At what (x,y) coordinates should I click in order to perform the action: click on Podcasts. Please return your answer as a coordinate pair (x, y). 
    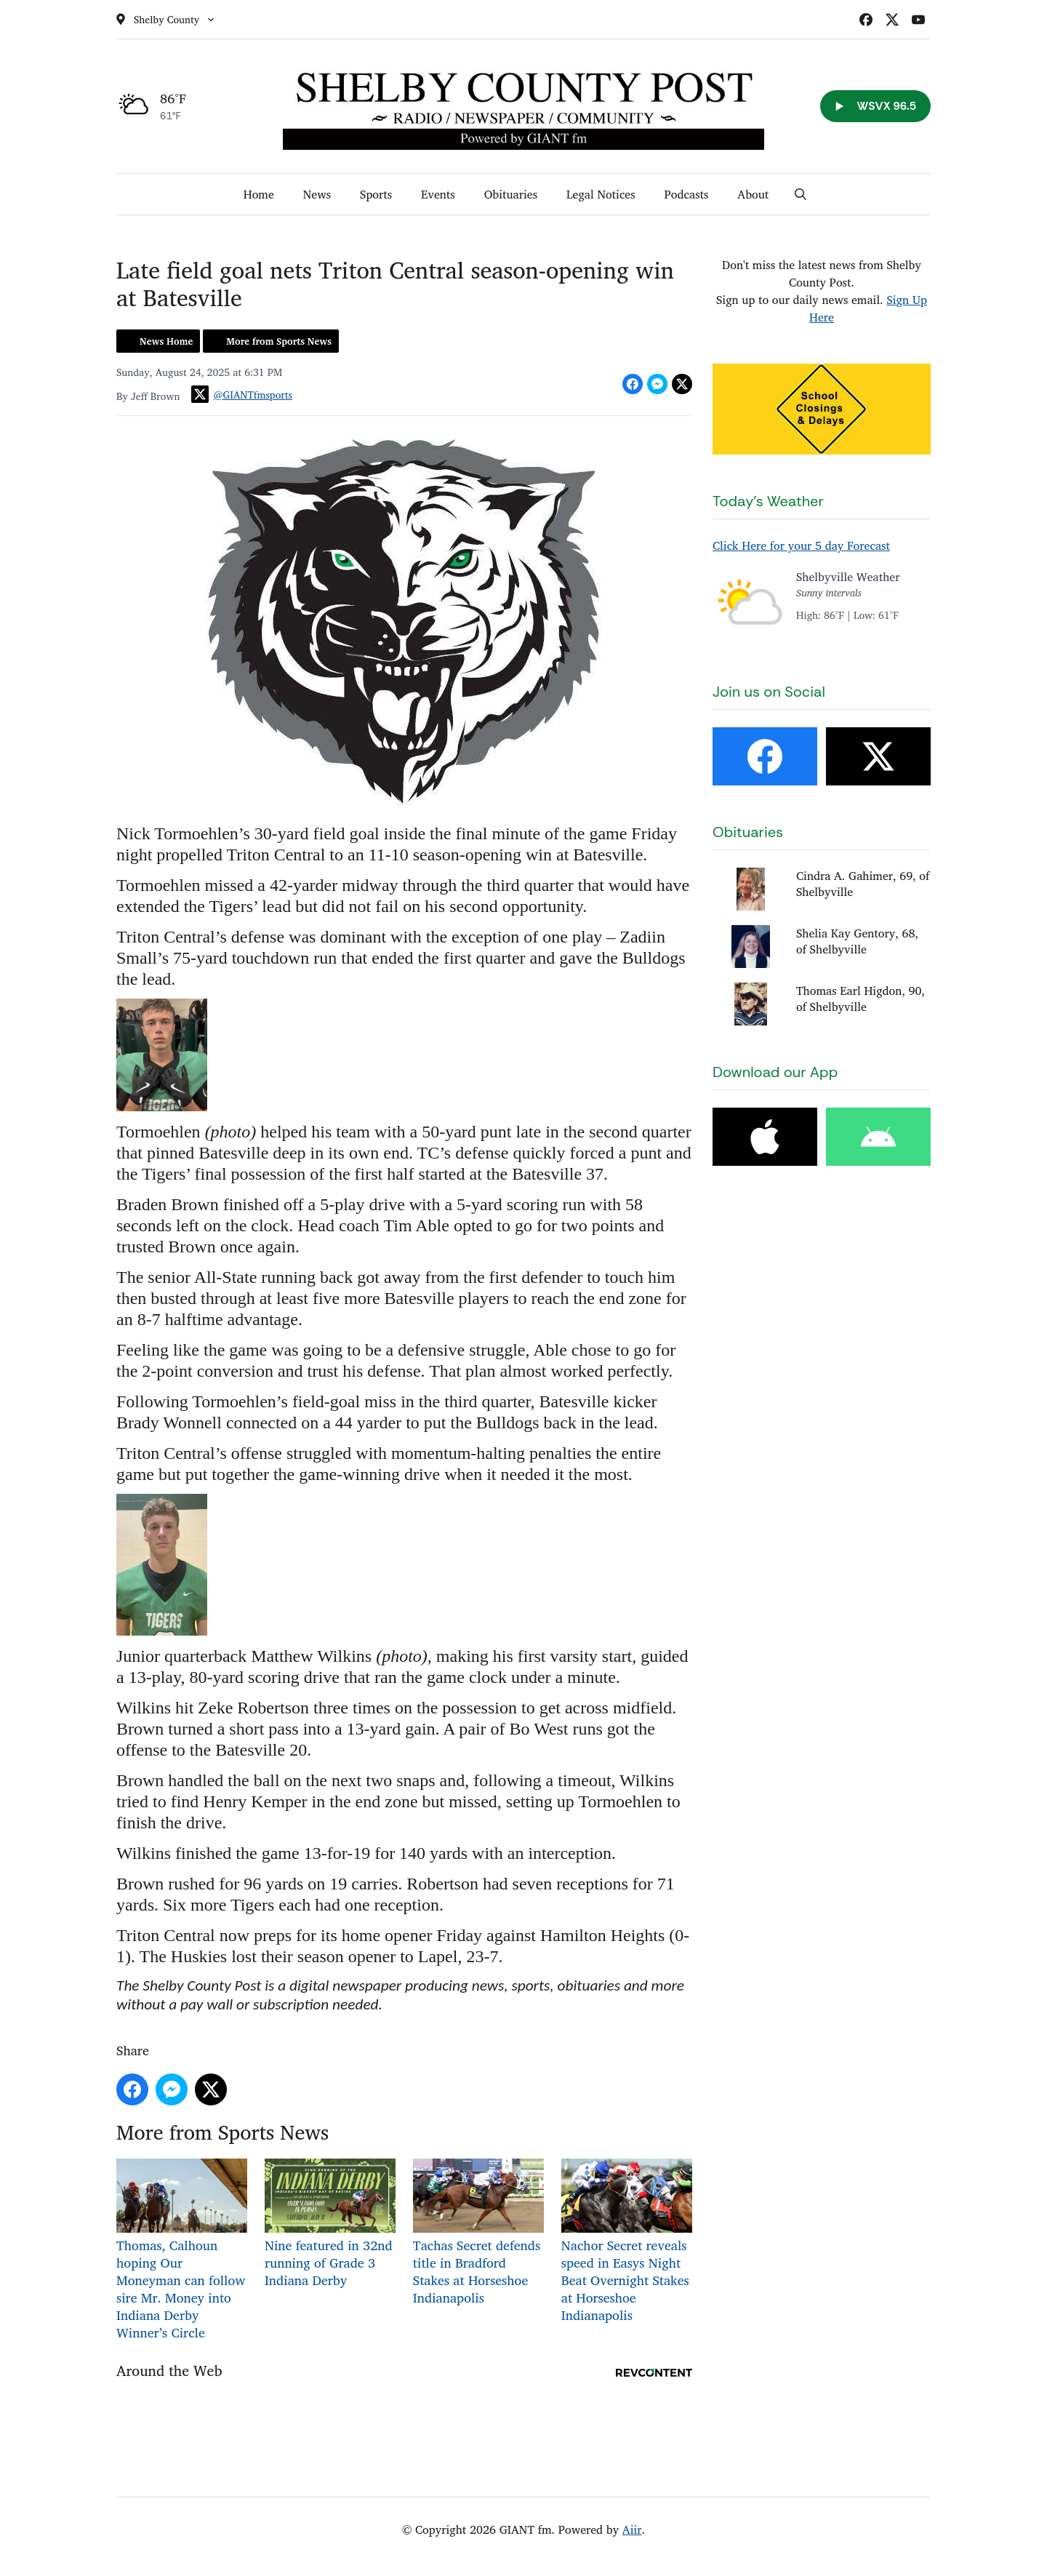
    Looking at the image, I should click on (687, 194).